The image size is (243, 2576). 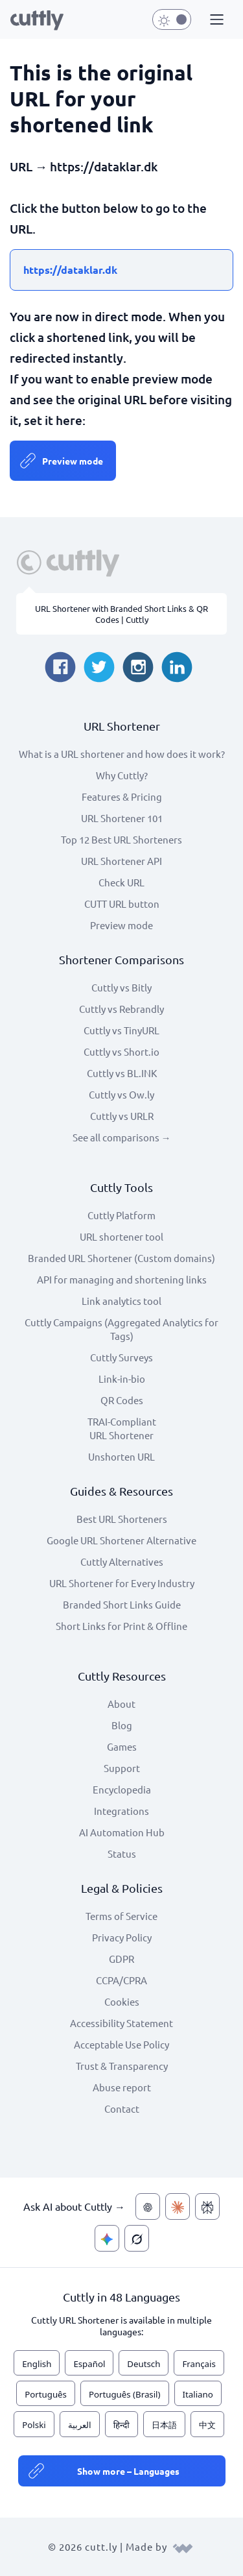 I want to click on Cookies [View cookie settings], so click(x=121, y=2001).